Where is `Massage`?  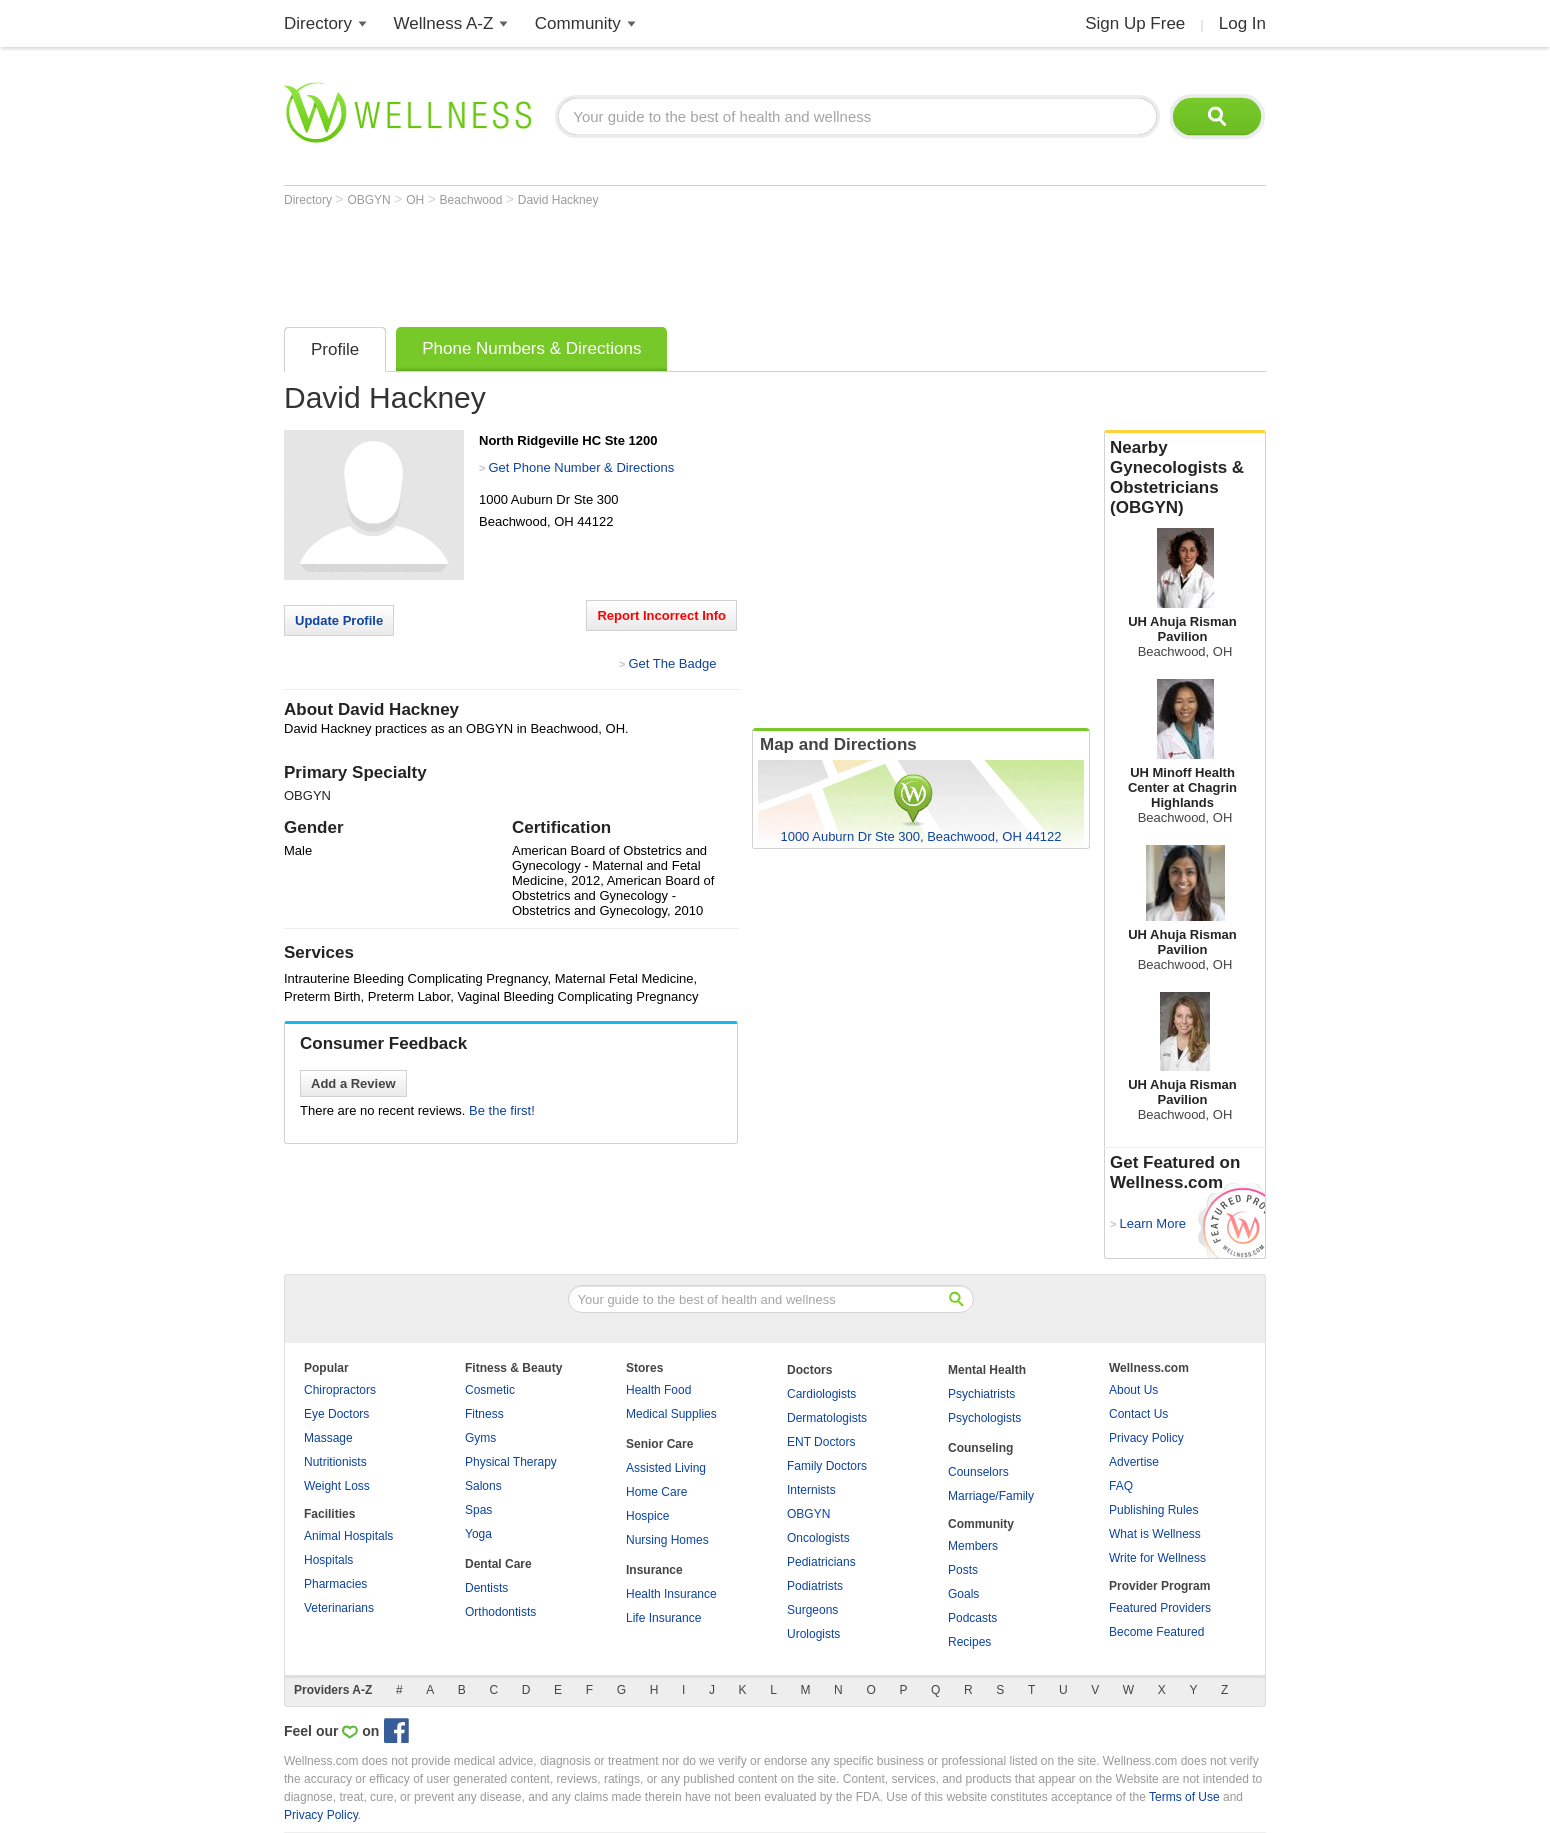 Massage is located at coordinates (328, 1438).